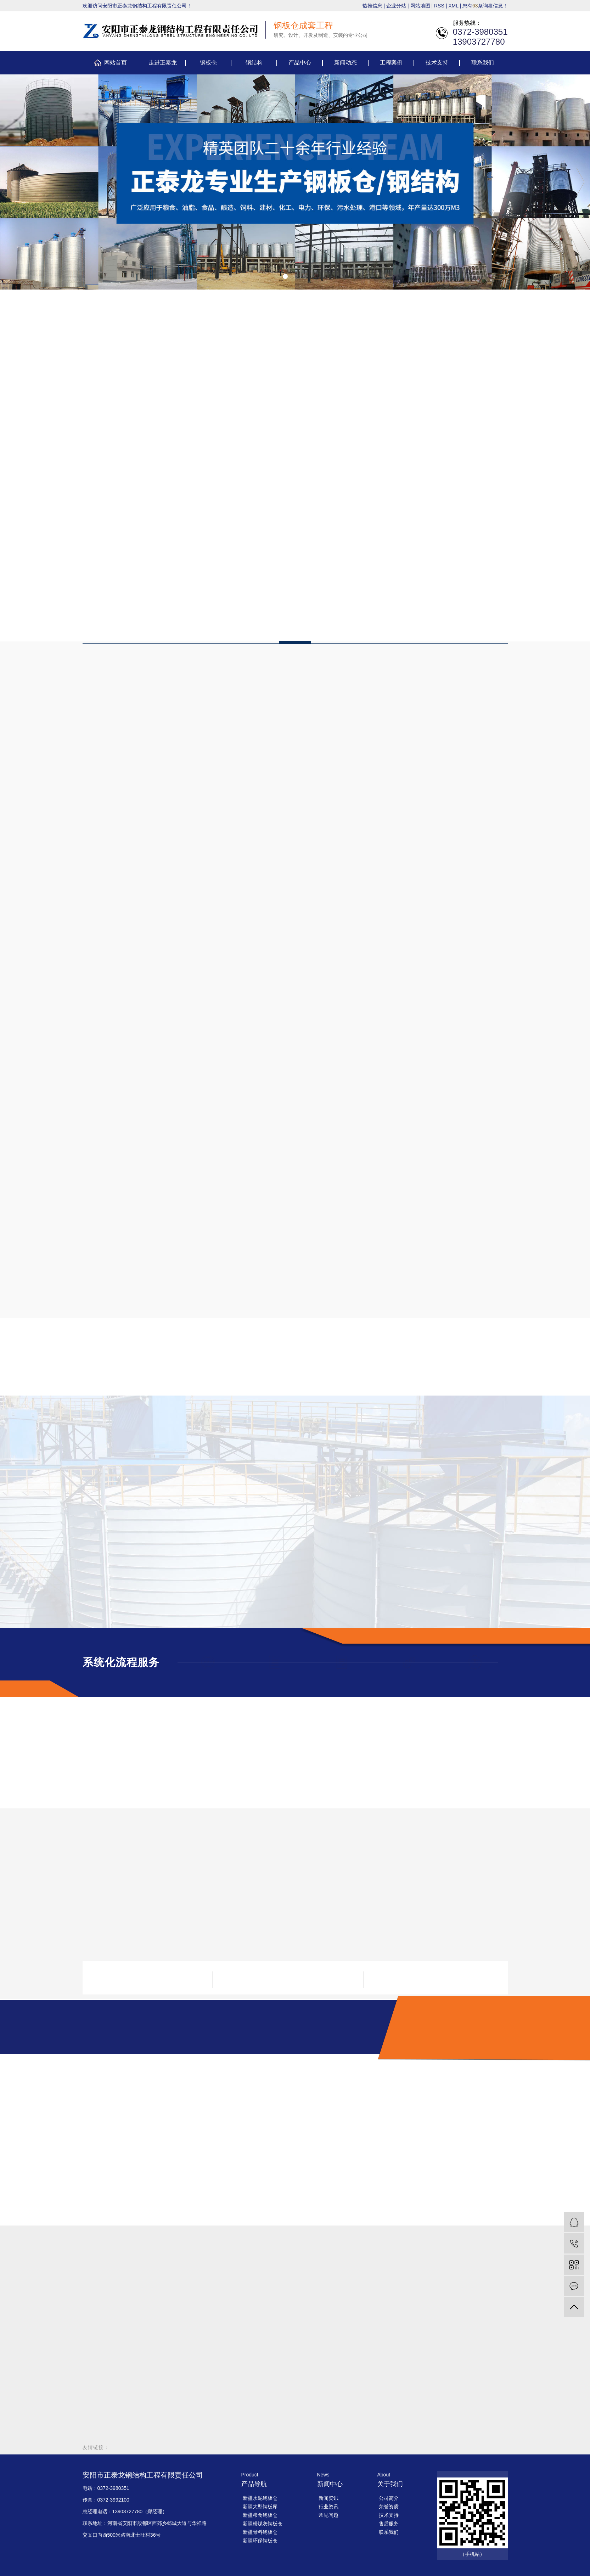  Describe the element at coordinates (254, 63) in the screenshot. I see `钢结构` at that location.